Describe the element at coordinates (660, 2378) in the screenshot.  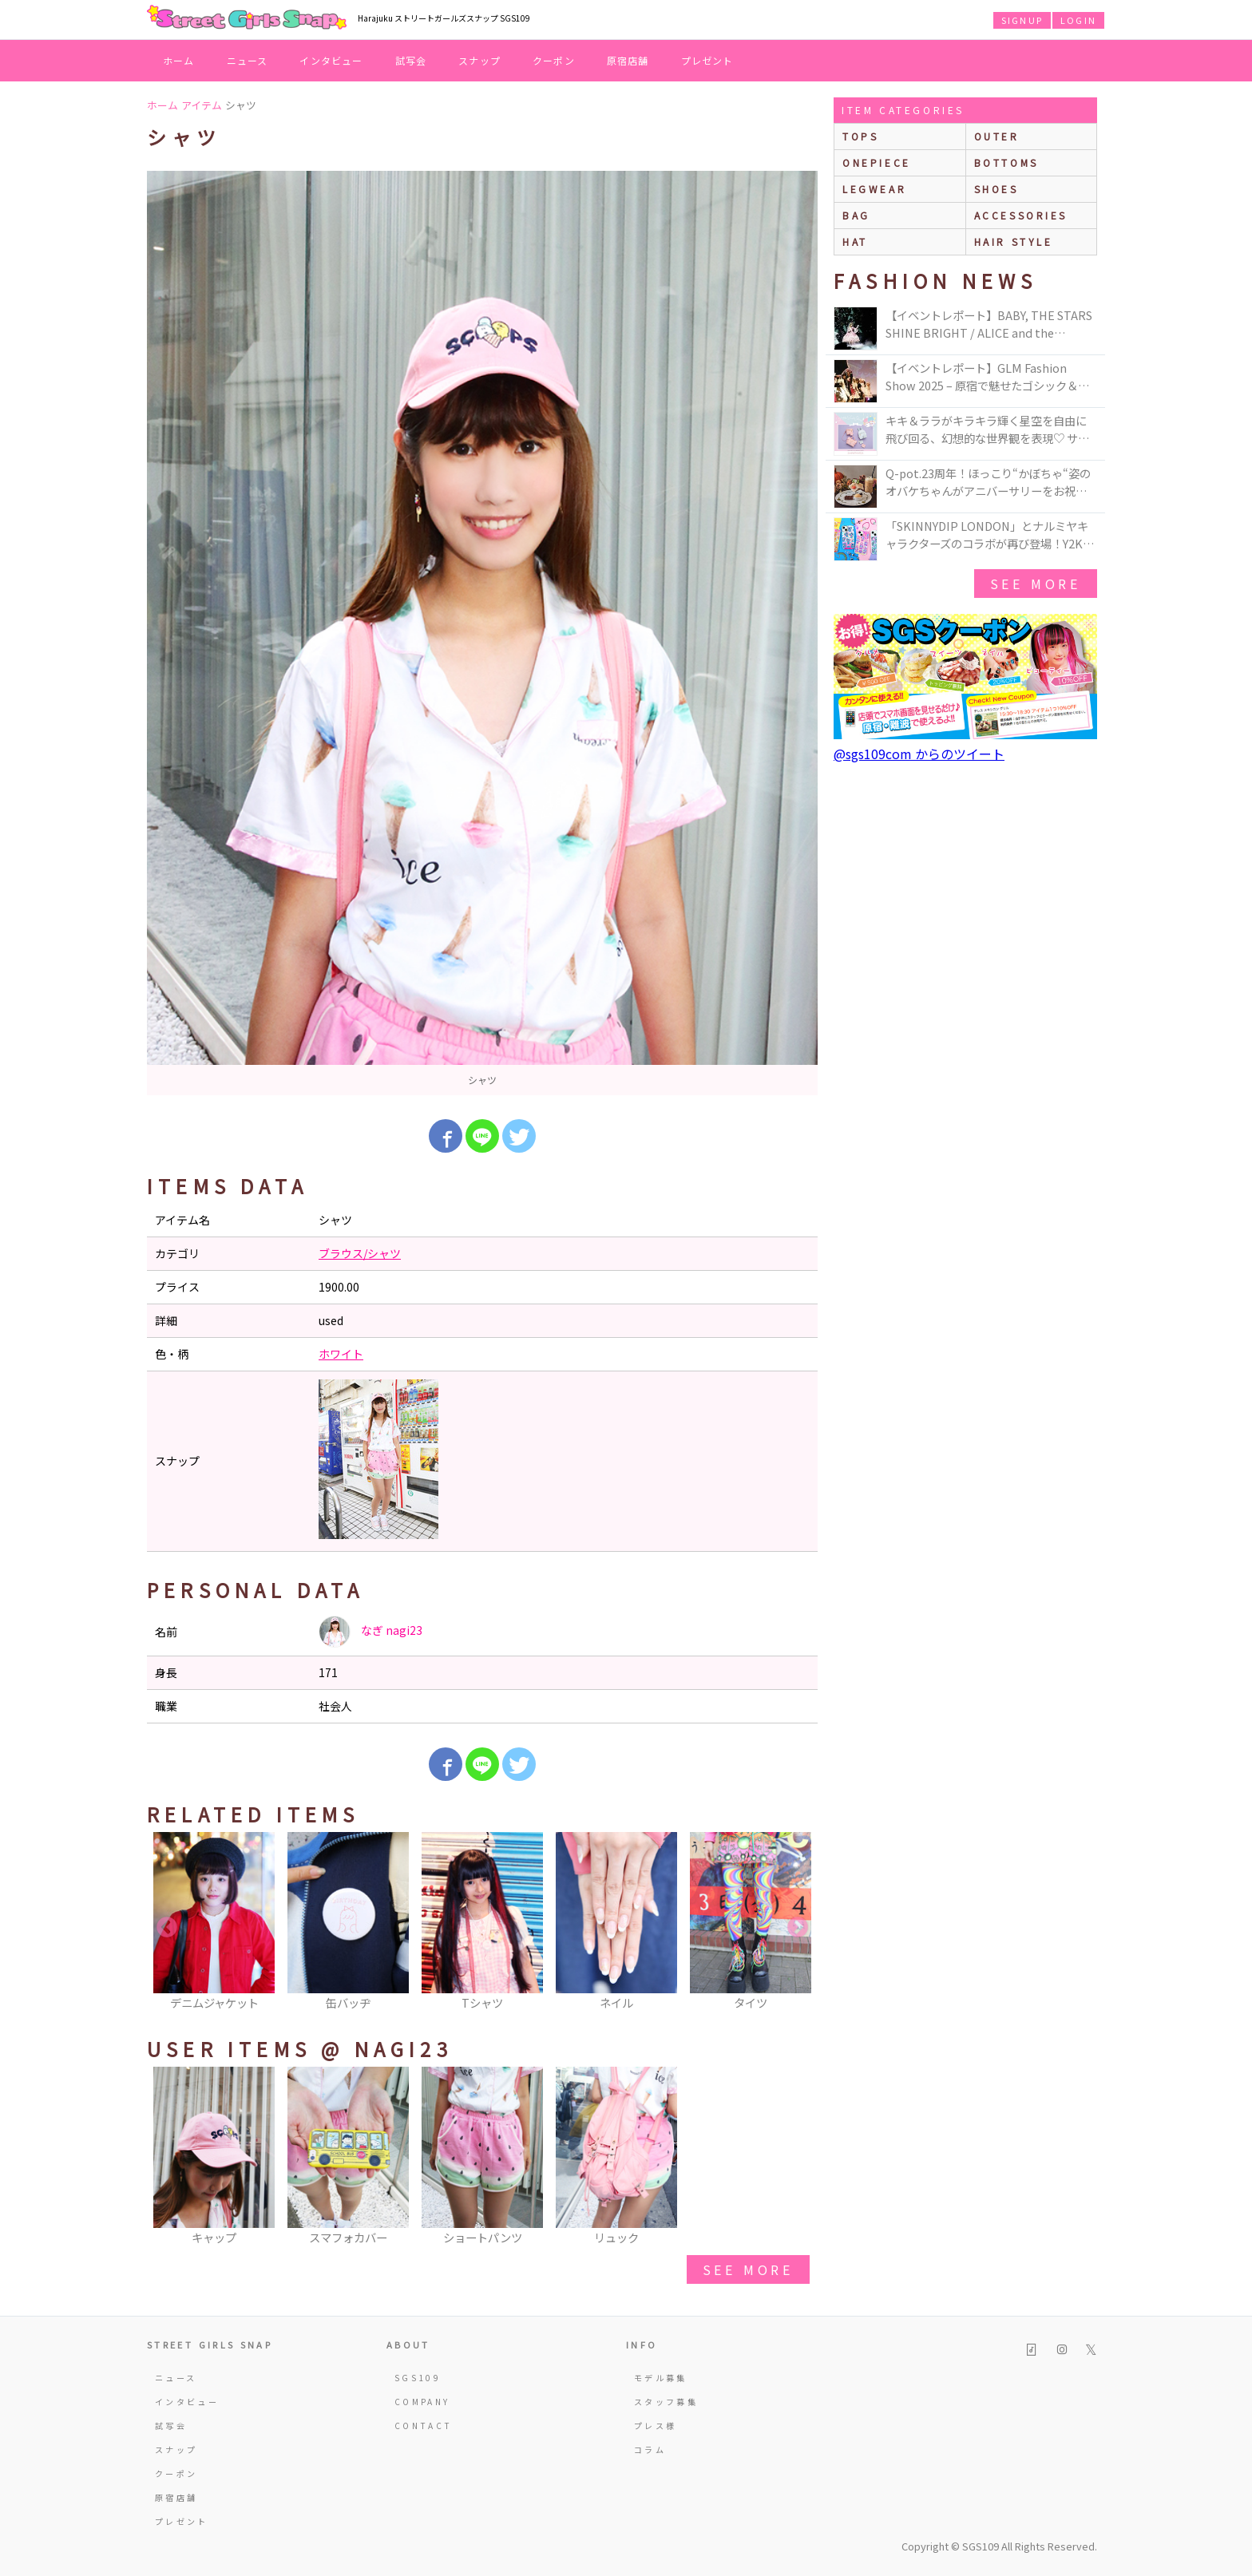
I see `モデル募集` at that location.